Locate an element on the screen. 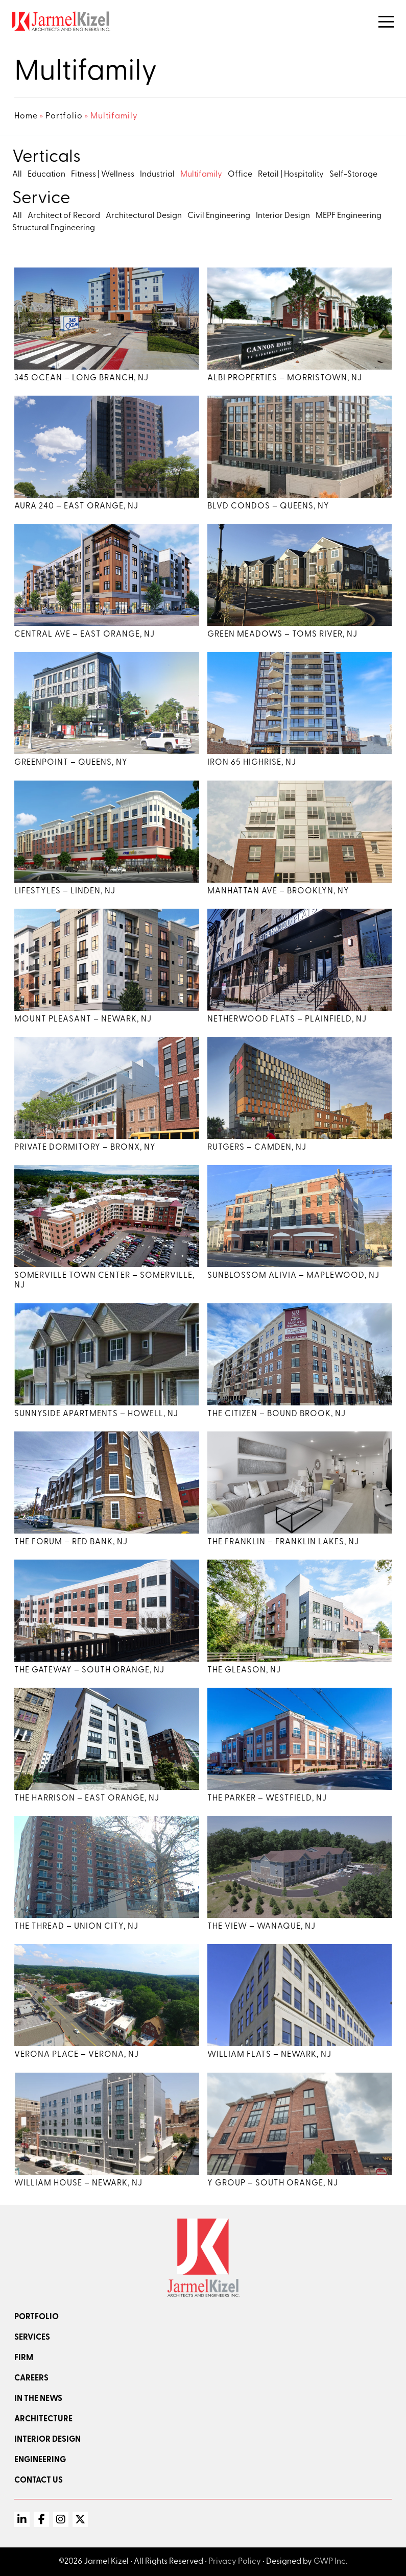  The View – Wanaque, NJ is located at coordinates (261, 1927).